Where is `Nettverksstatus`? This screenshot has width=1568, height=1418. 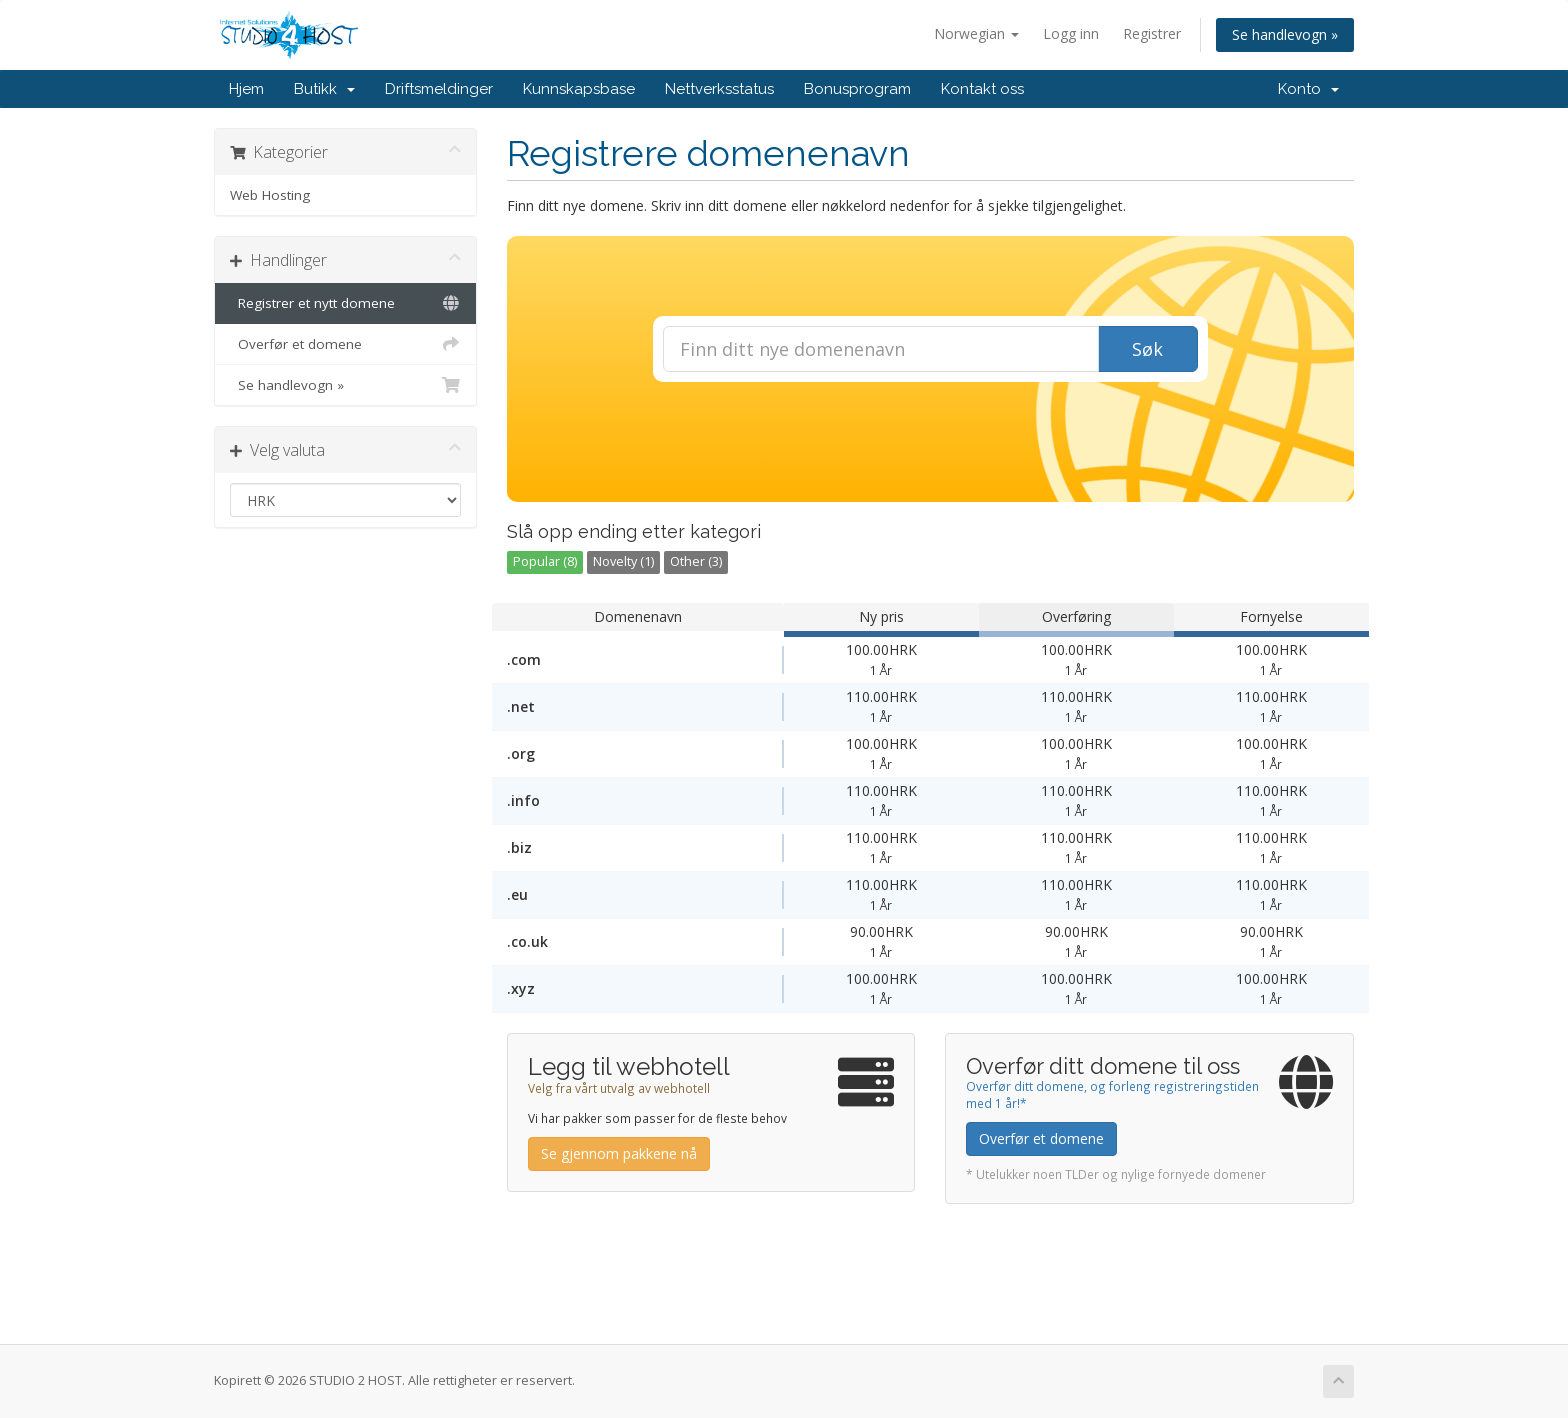
Nettverksstatus is located at coordinates (719, 89).